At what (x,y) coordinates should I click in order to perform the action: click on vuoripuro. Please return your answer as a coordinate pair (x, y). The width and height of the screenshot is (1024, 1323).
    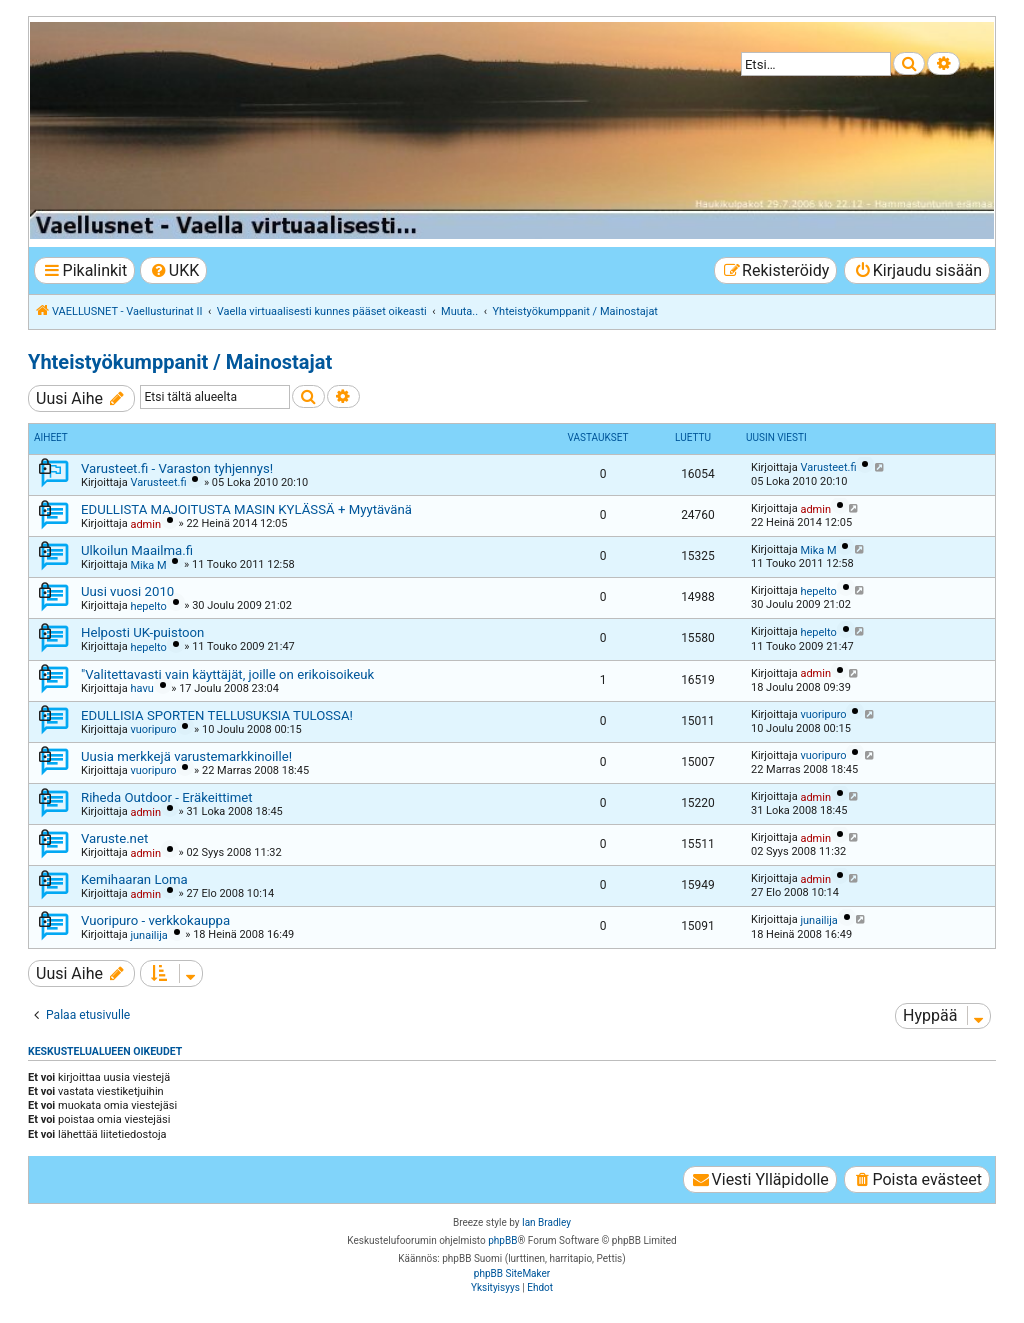
    Looking at the image, I should click on (153, 729).